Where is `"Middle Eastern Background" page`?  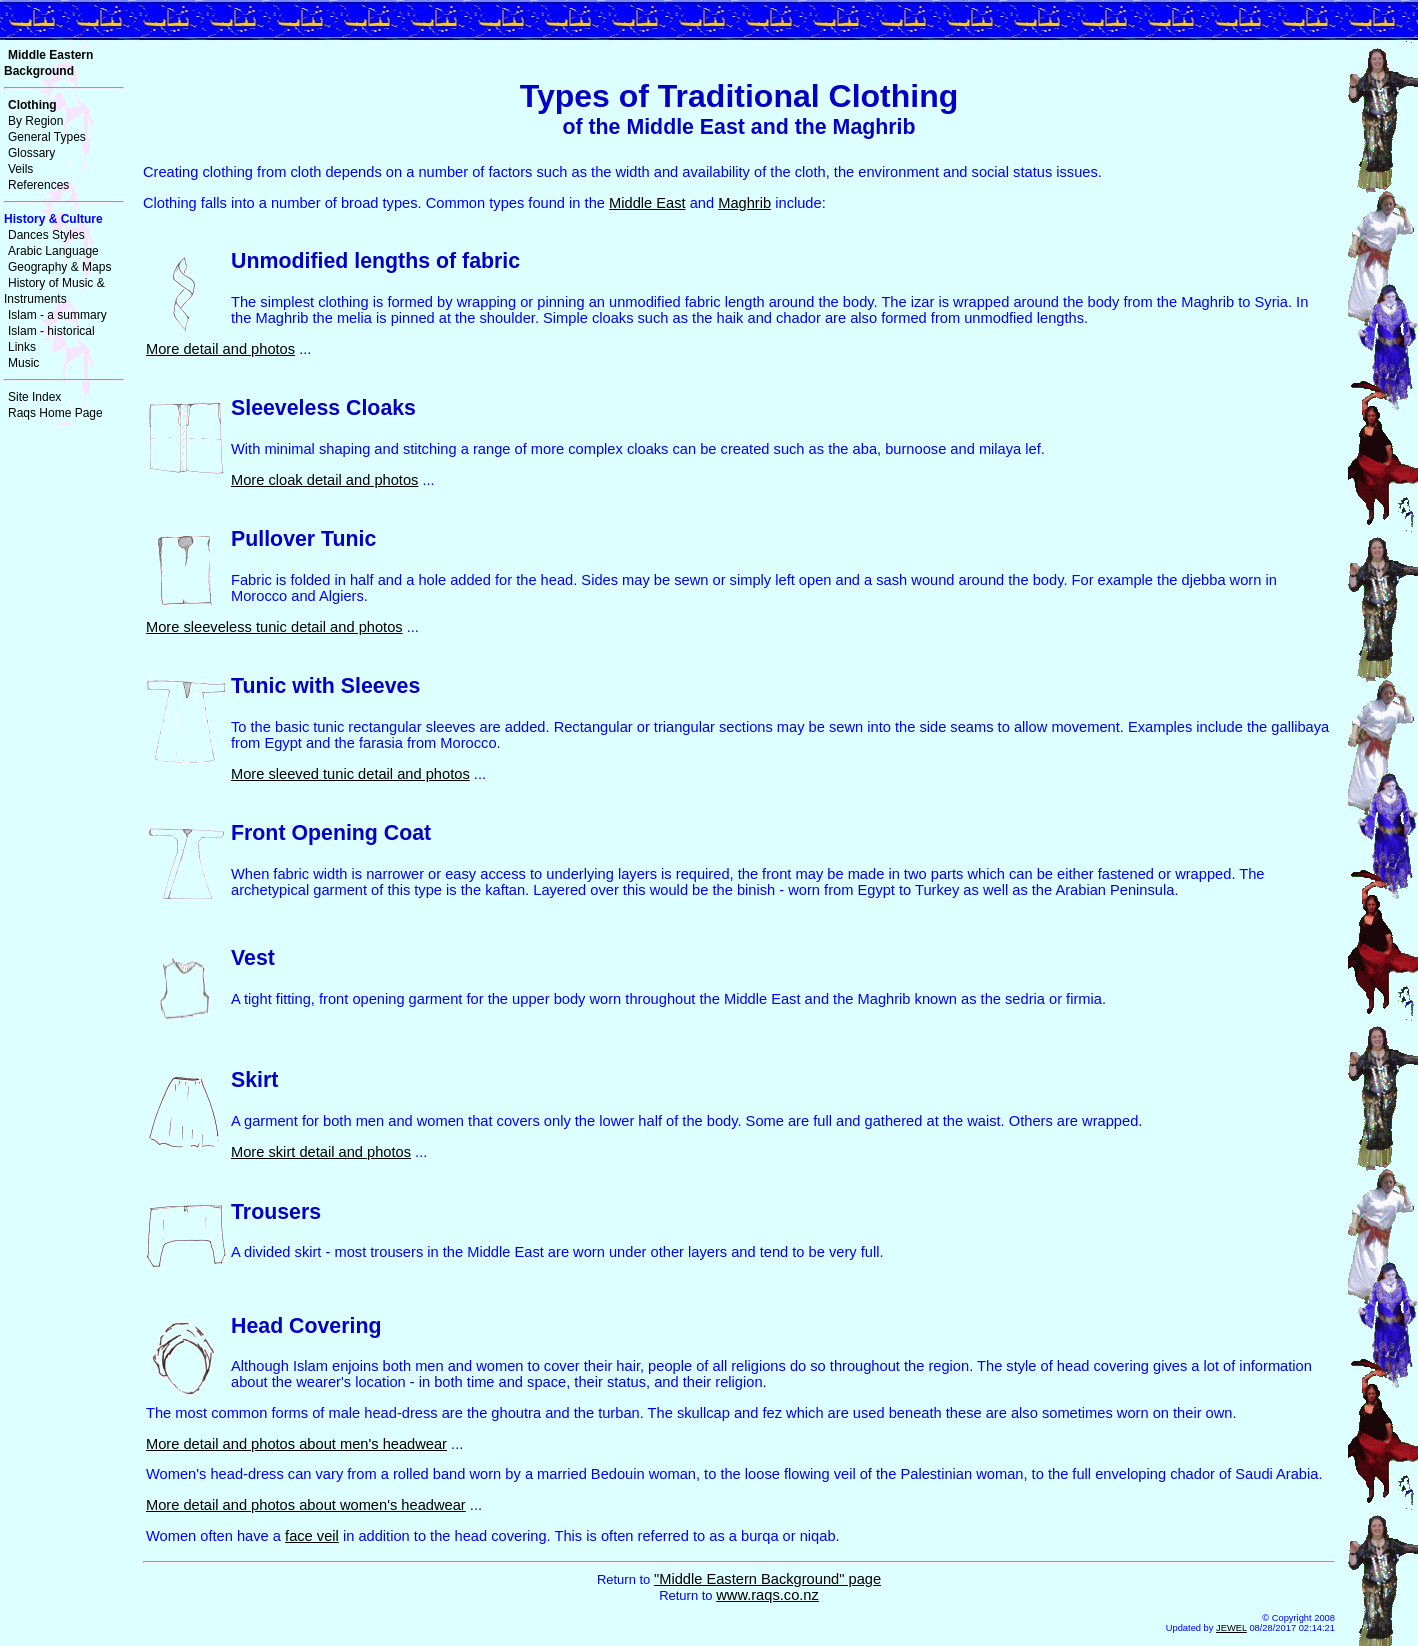
"Middle Eastern Background" page is located at coordinates (767, 1579).